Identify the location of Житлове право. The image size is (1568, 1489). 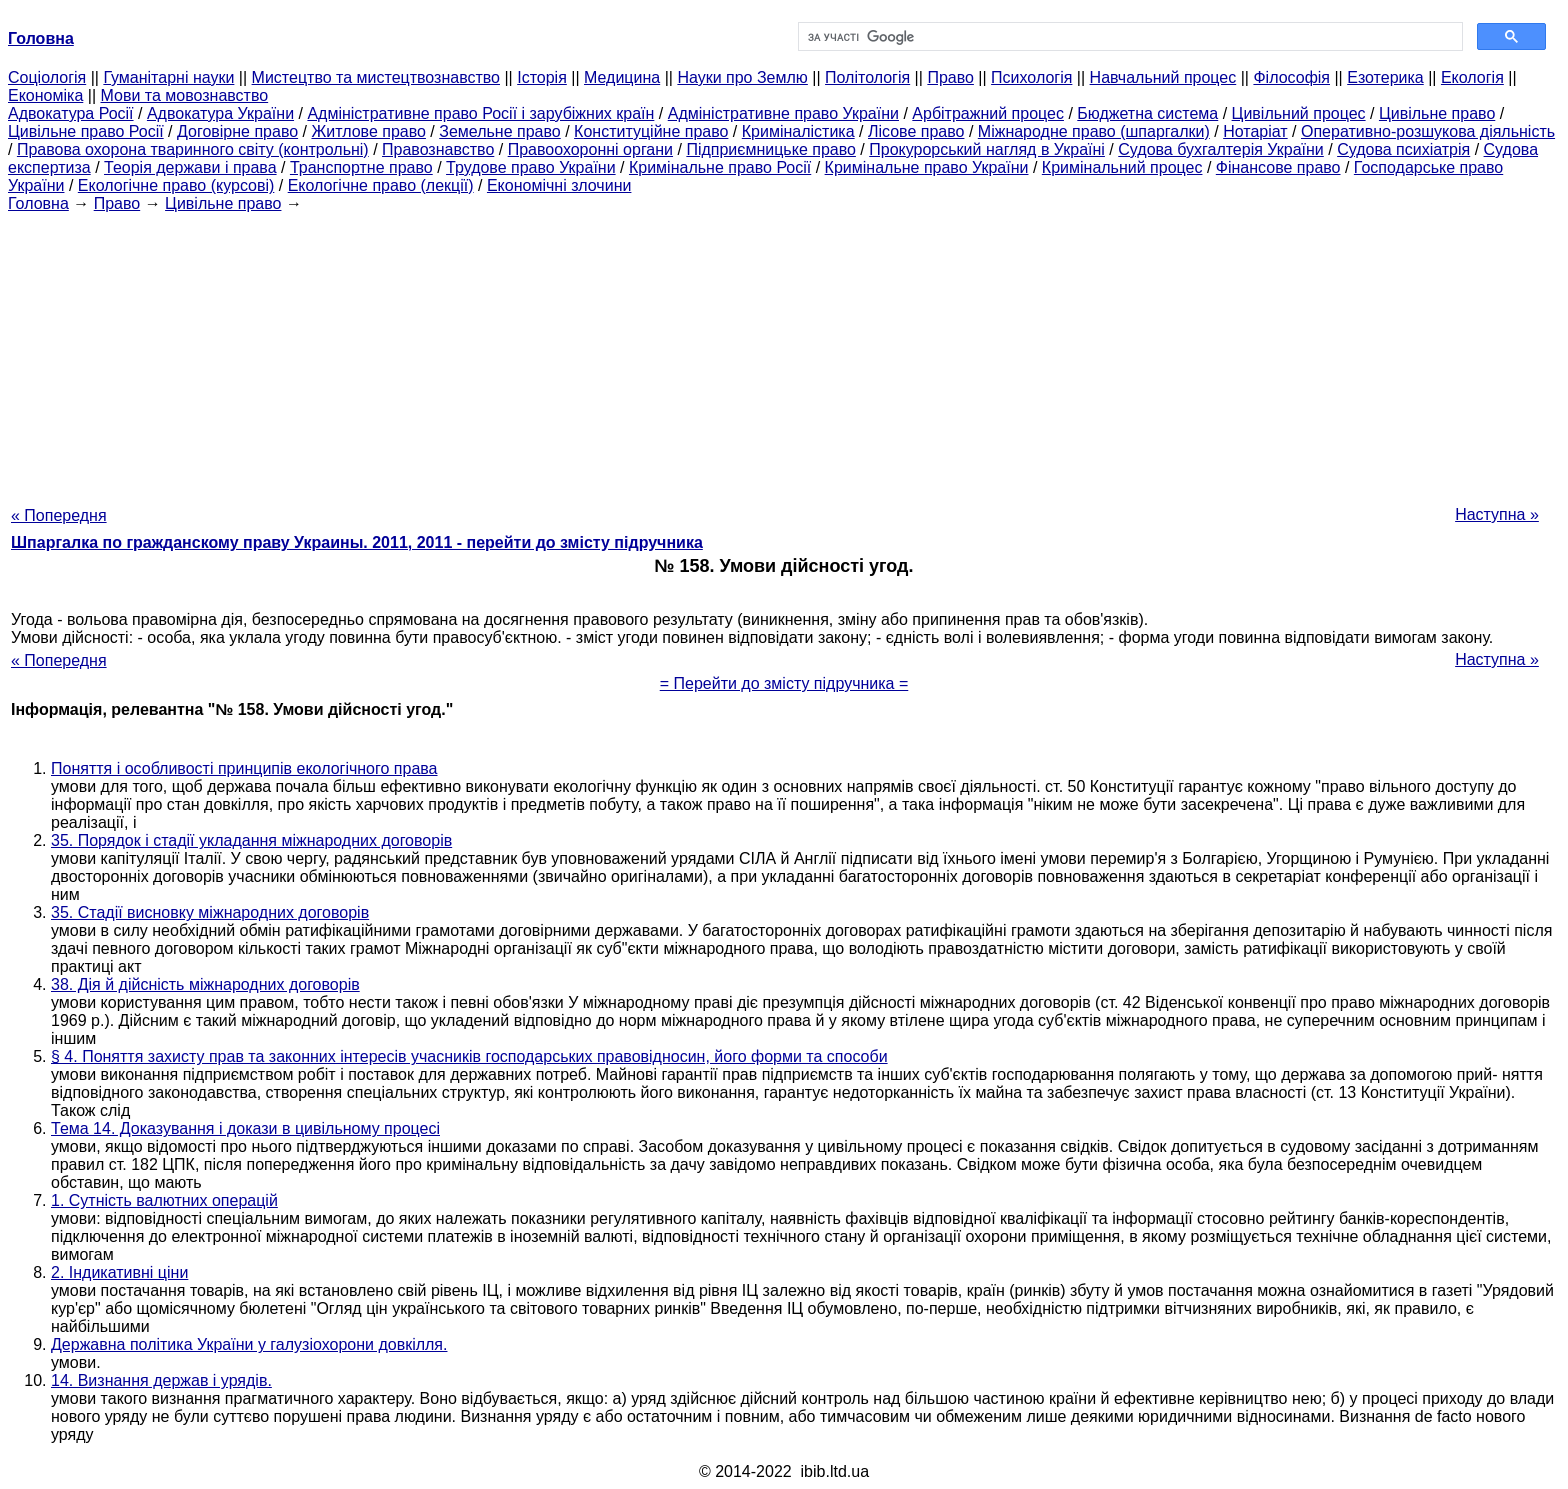
(368, 131).